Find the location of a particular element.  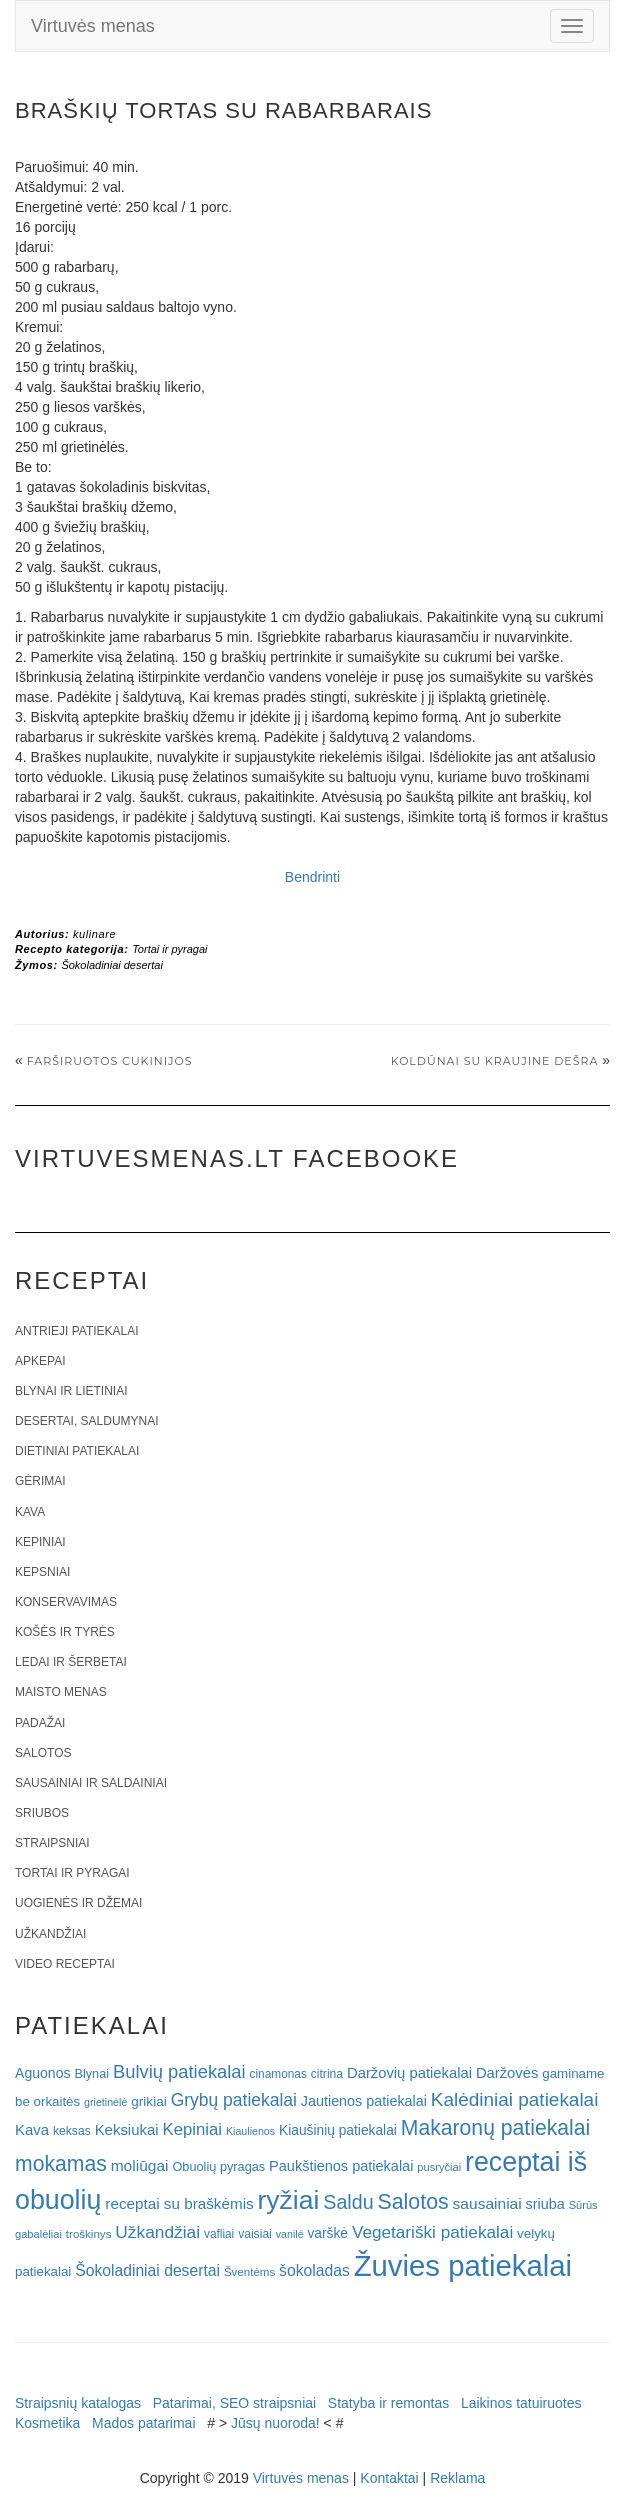

vafliai [vafliai (18 elementų)] is located at coordinates (219, 2234).